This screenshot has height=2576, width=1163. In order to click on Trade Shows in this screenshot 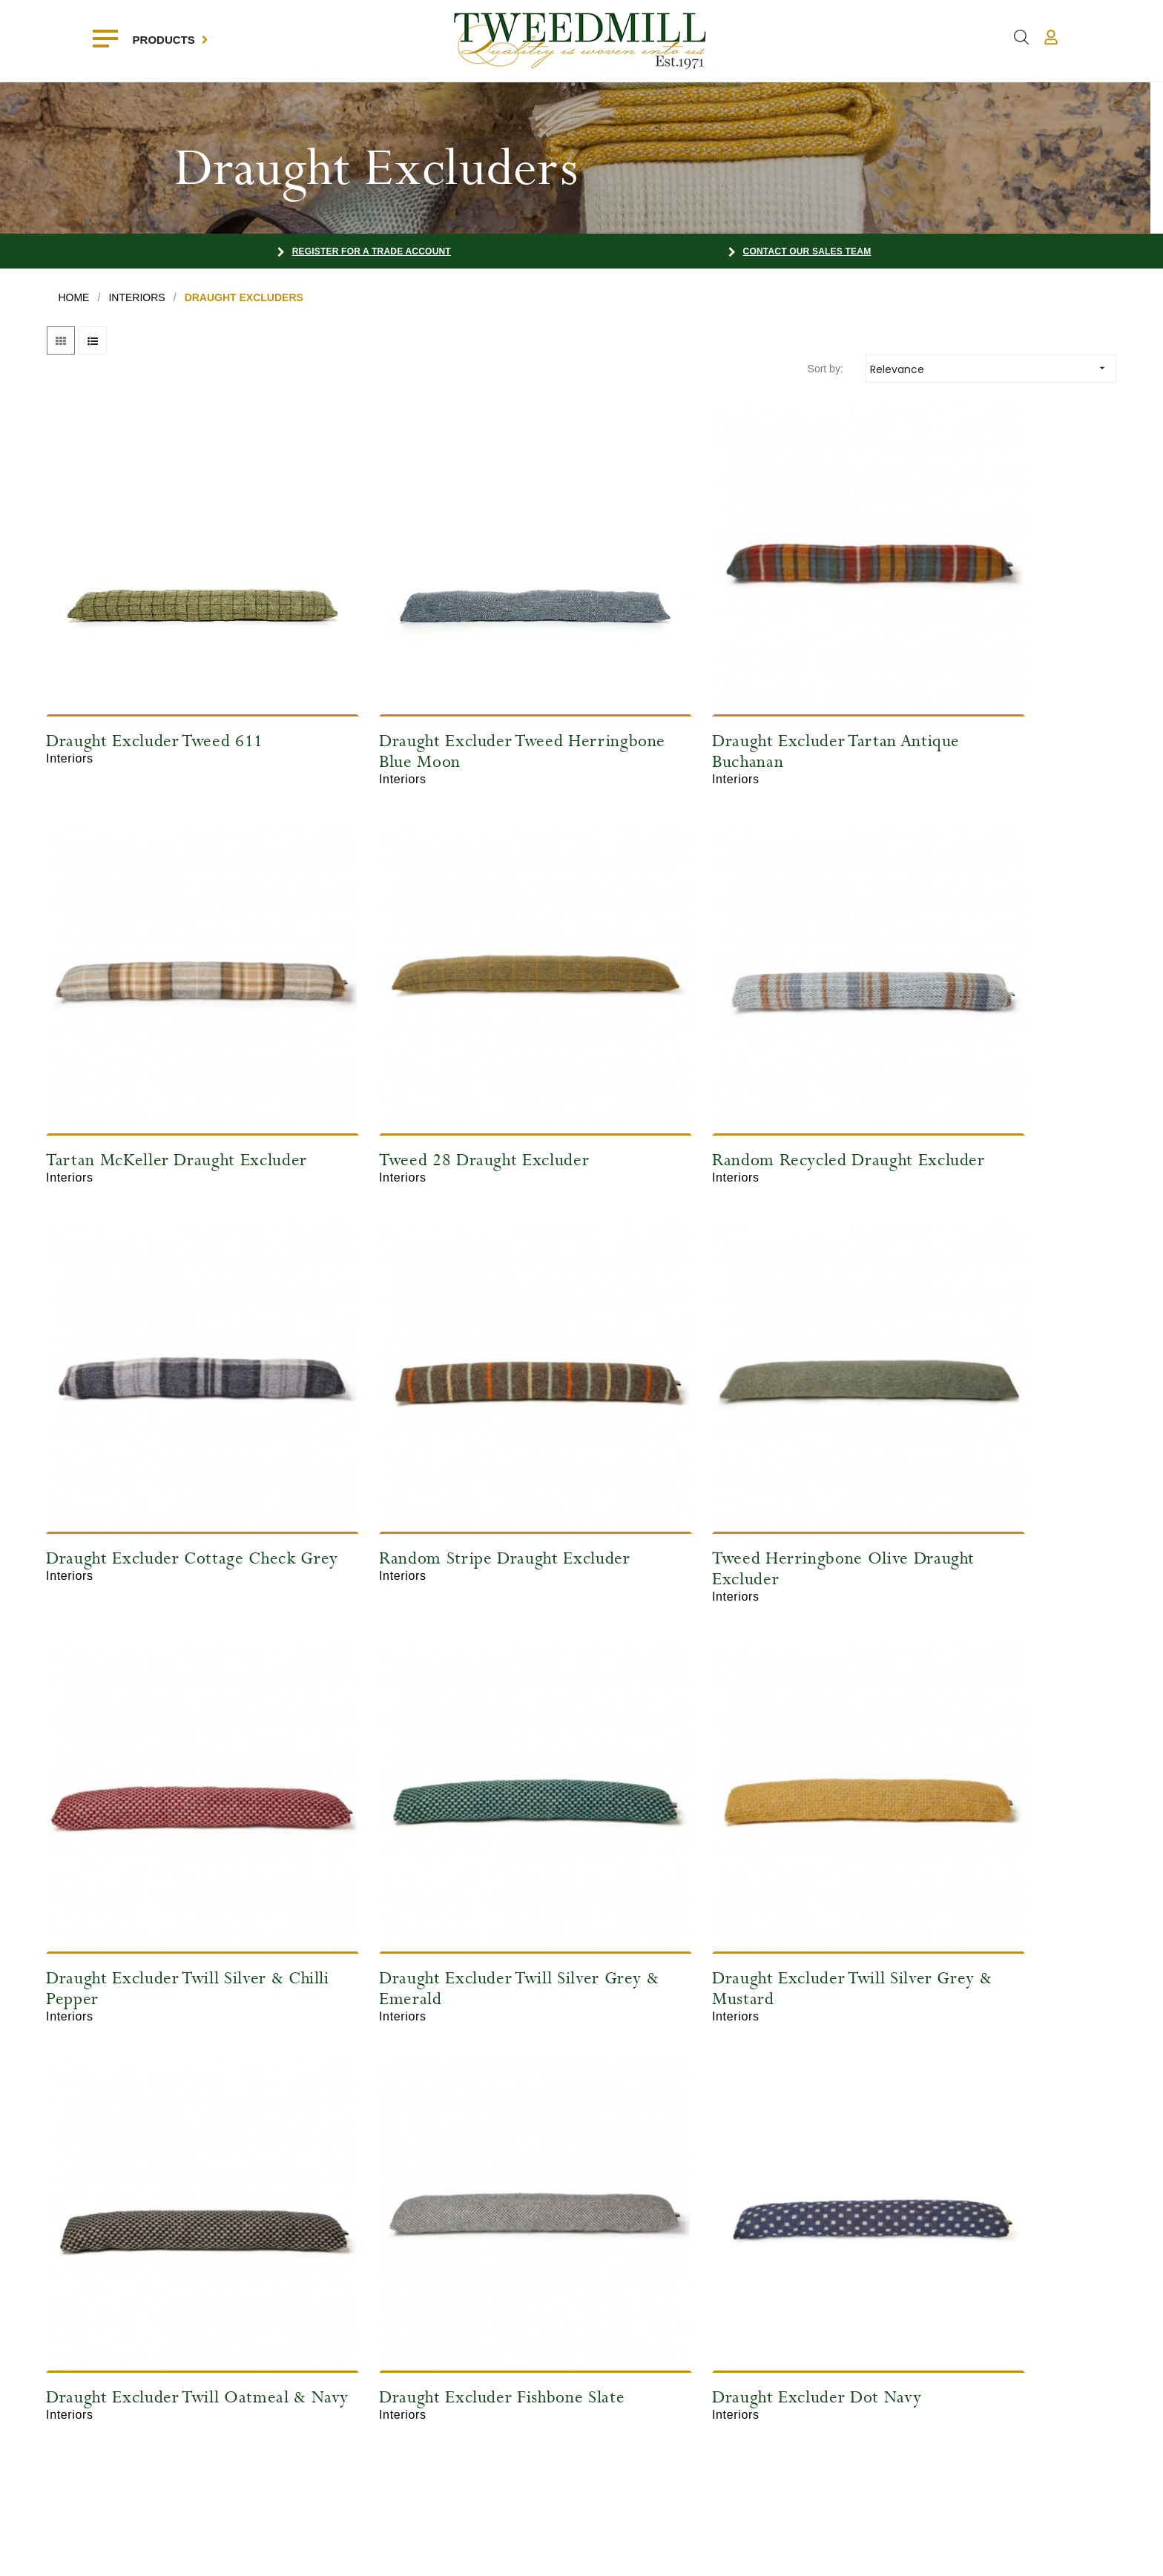, I will do `click(433, 2399)`.